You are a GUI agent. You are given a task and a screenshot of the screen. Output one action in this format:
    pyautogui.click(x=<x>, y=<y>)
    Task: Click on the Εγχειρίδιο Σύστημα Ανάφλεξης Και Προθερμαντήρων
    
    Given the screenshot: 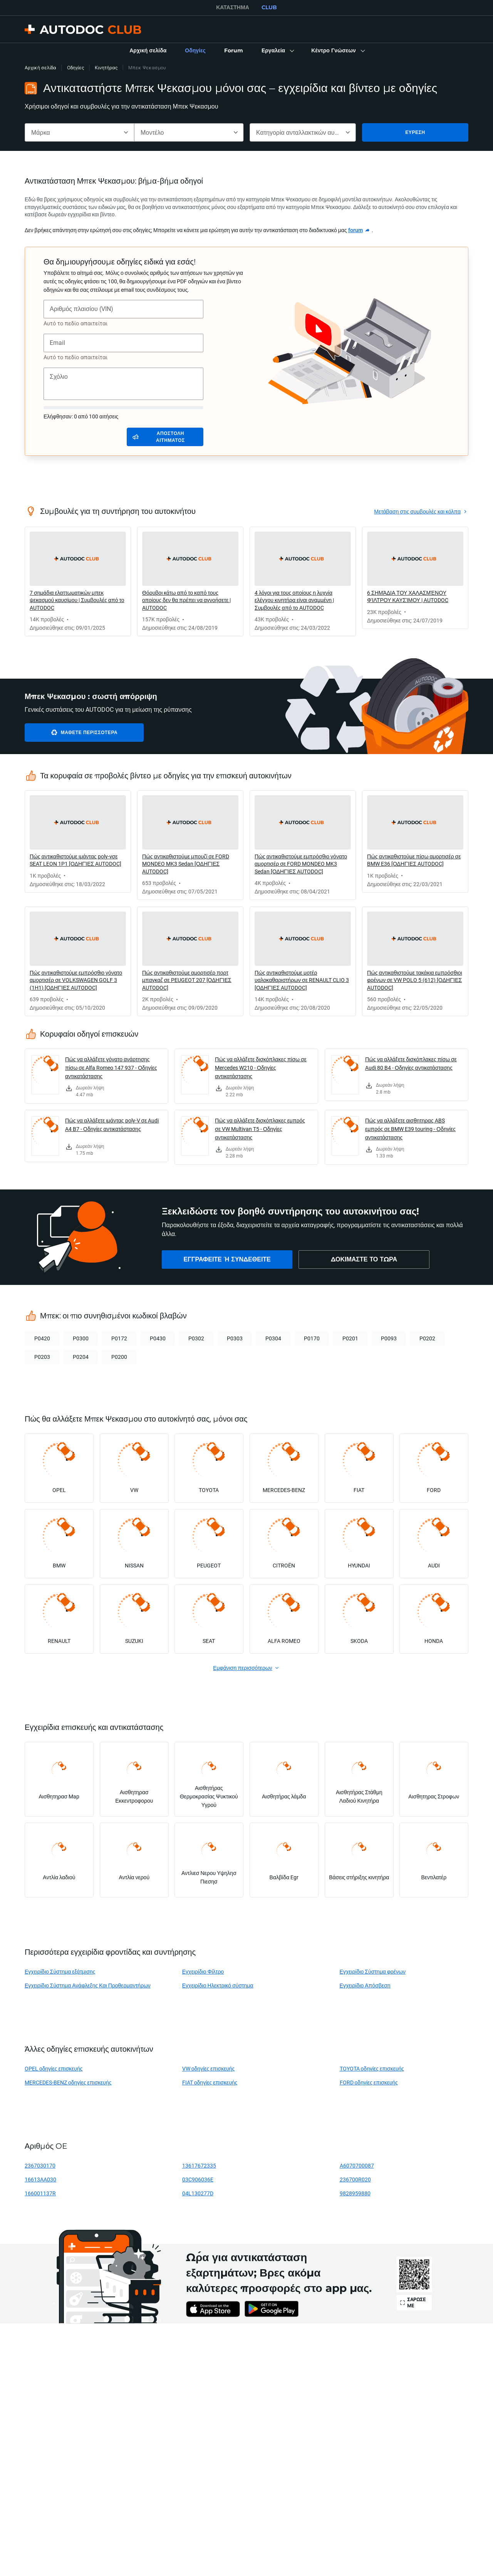 What is the action you would take?
    pyautogui.click(x=88, y=1985)
    